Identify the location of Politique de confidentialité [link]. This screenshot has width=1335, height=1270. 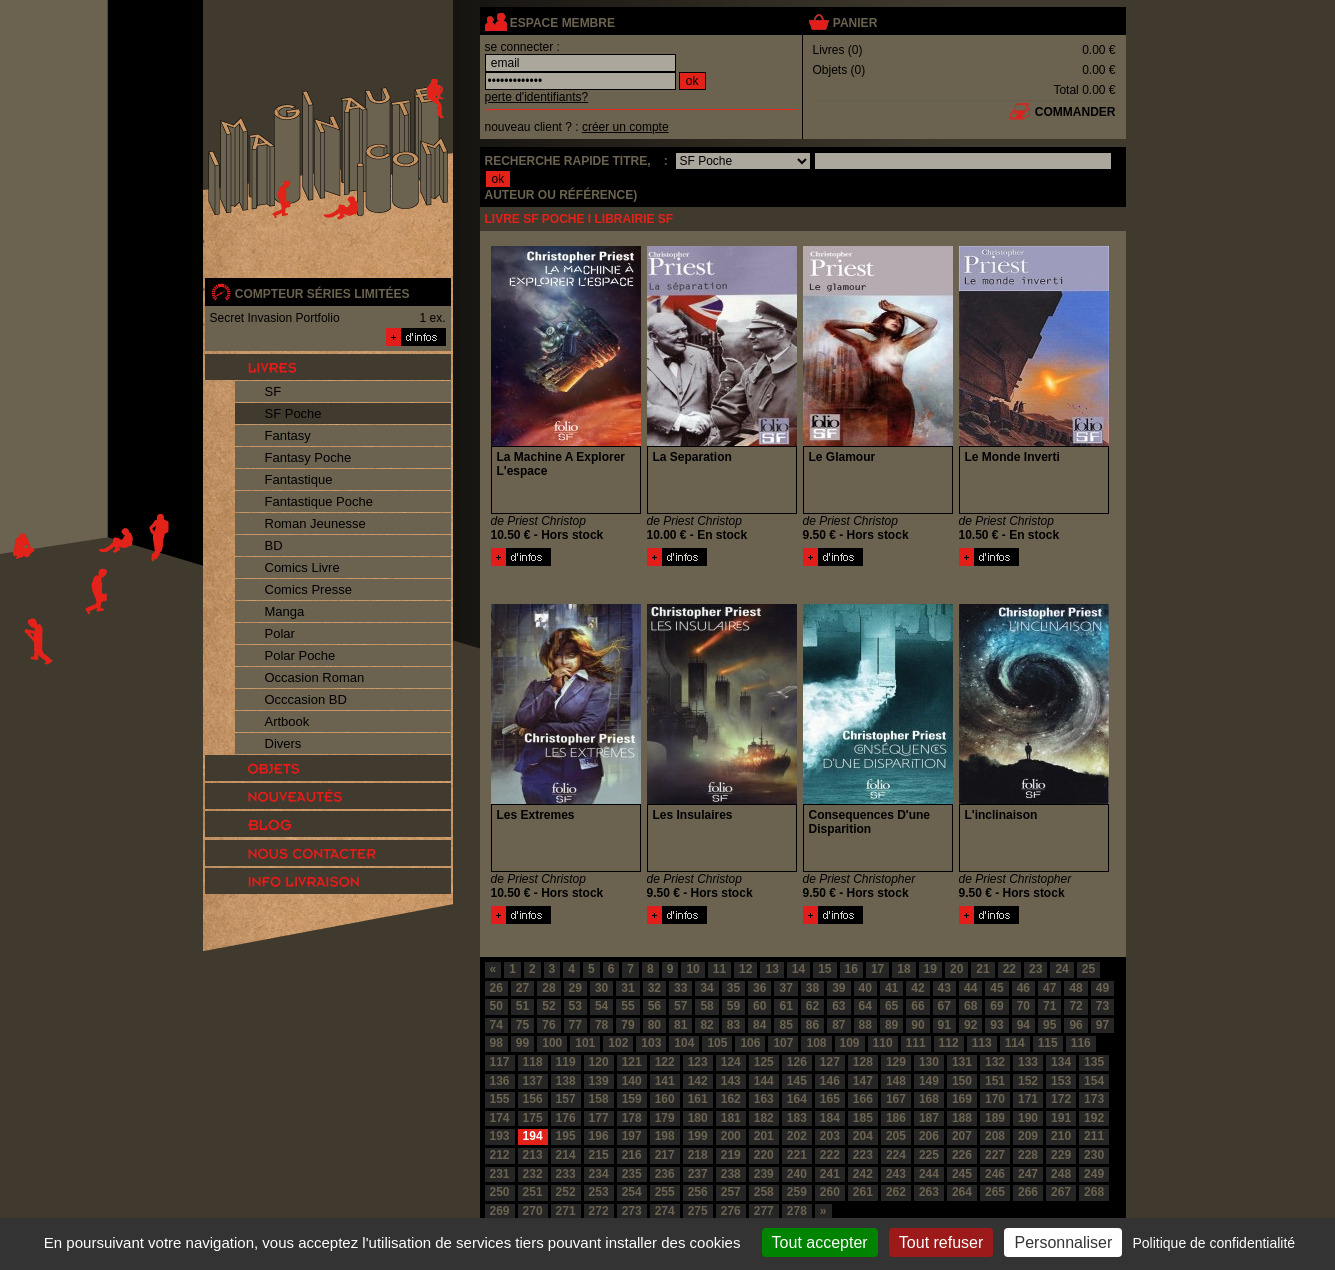
(1213, 1243).